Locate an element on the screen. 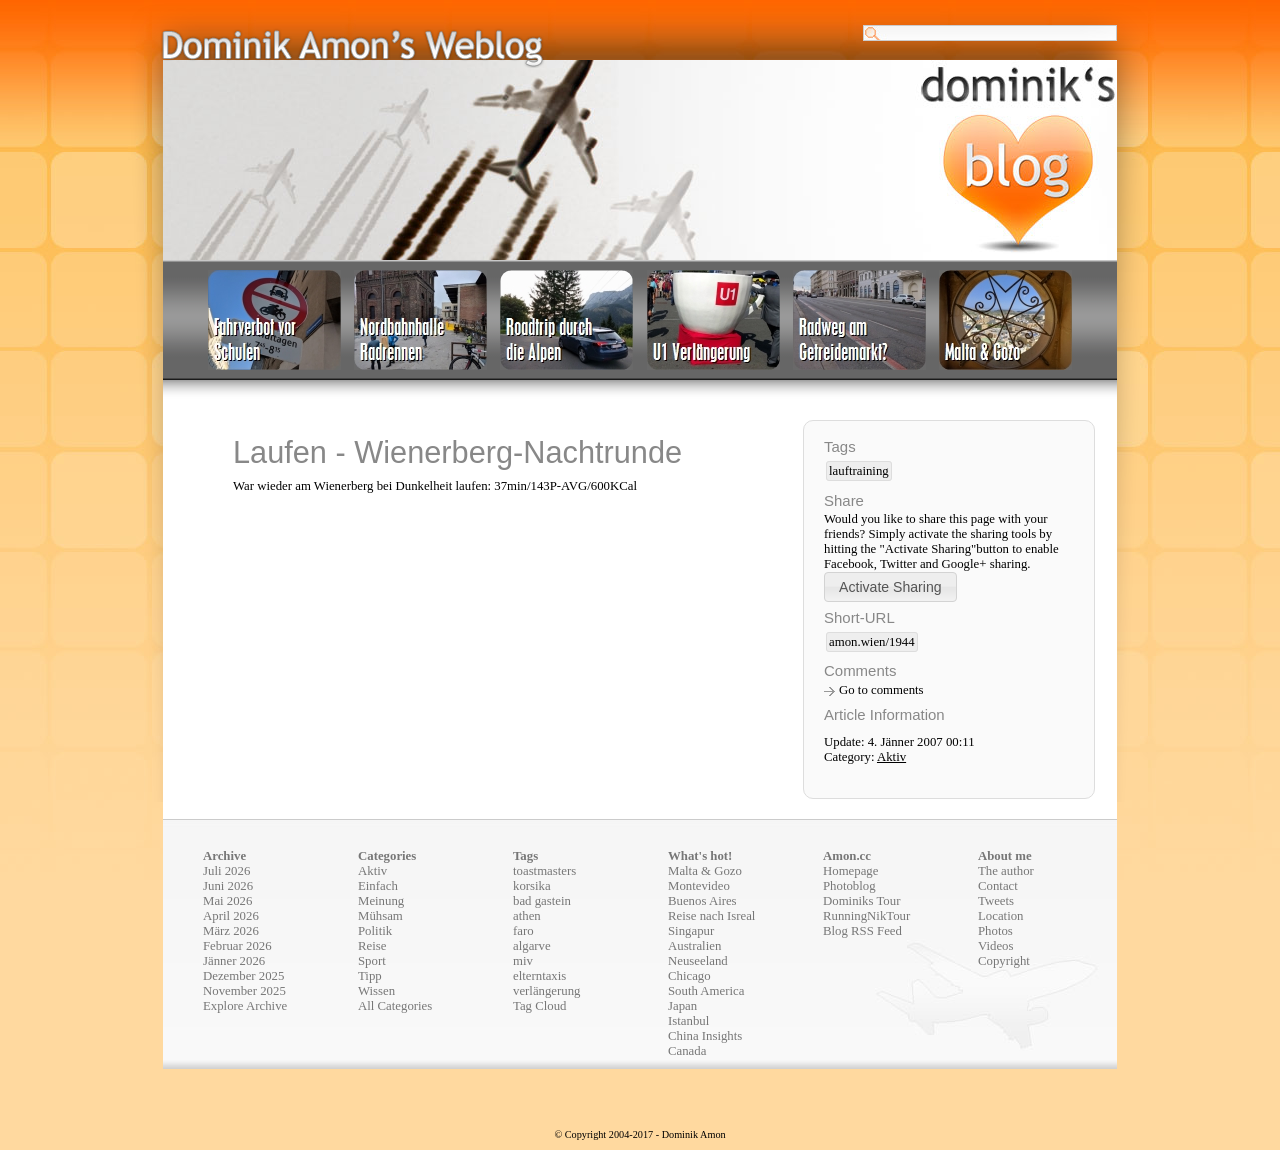  miv is located at coordinates (523, 961).